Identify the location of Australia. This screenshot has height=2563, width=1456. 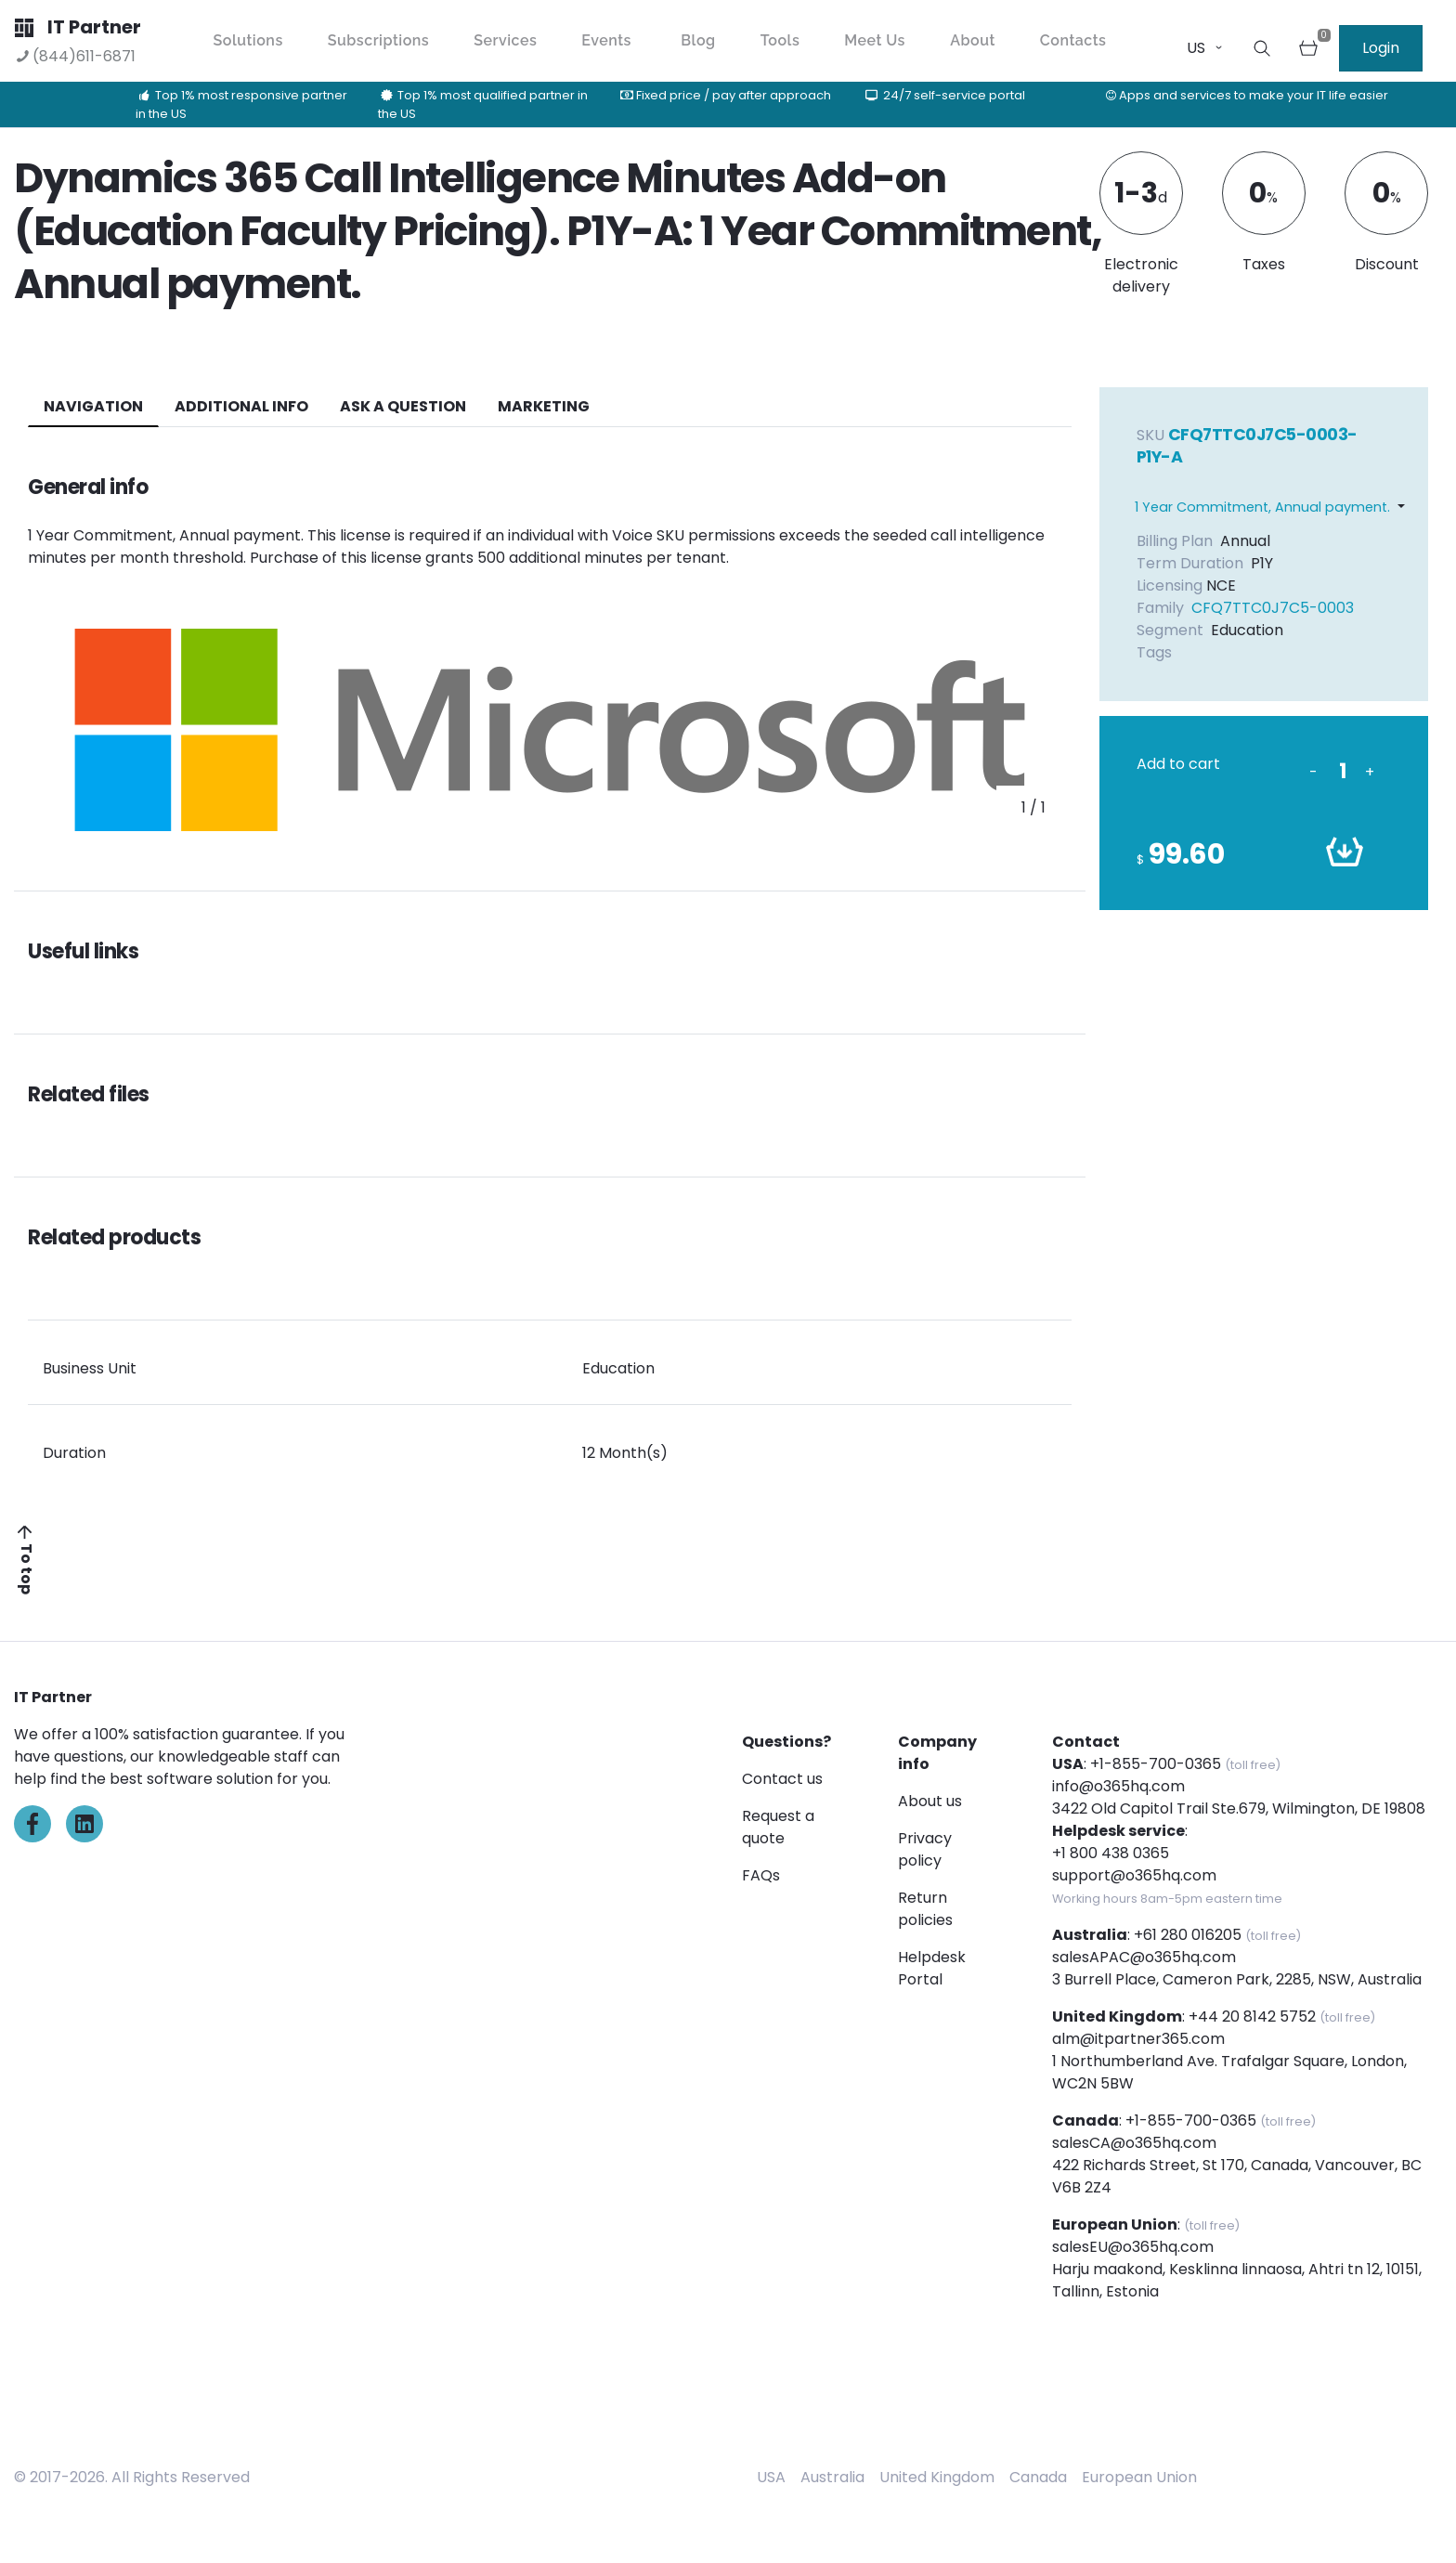
(832, 2477).